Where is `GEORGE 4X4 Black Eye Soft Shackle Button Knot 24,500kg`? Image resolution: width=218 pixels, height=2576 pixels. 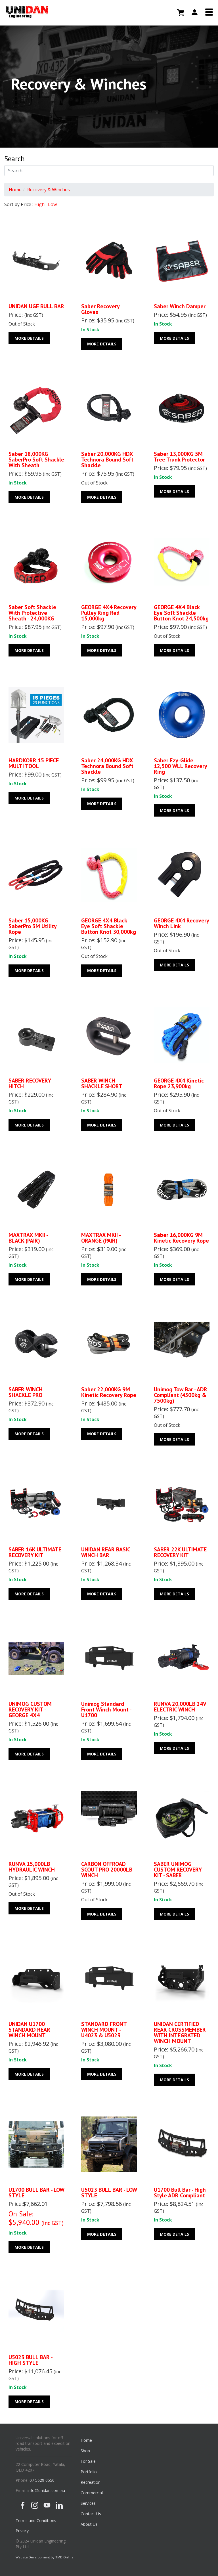
GEORGE 4X4 Black Eye Soft Shackle Button Knot 24,500kg is located at coordinates (181, 612).